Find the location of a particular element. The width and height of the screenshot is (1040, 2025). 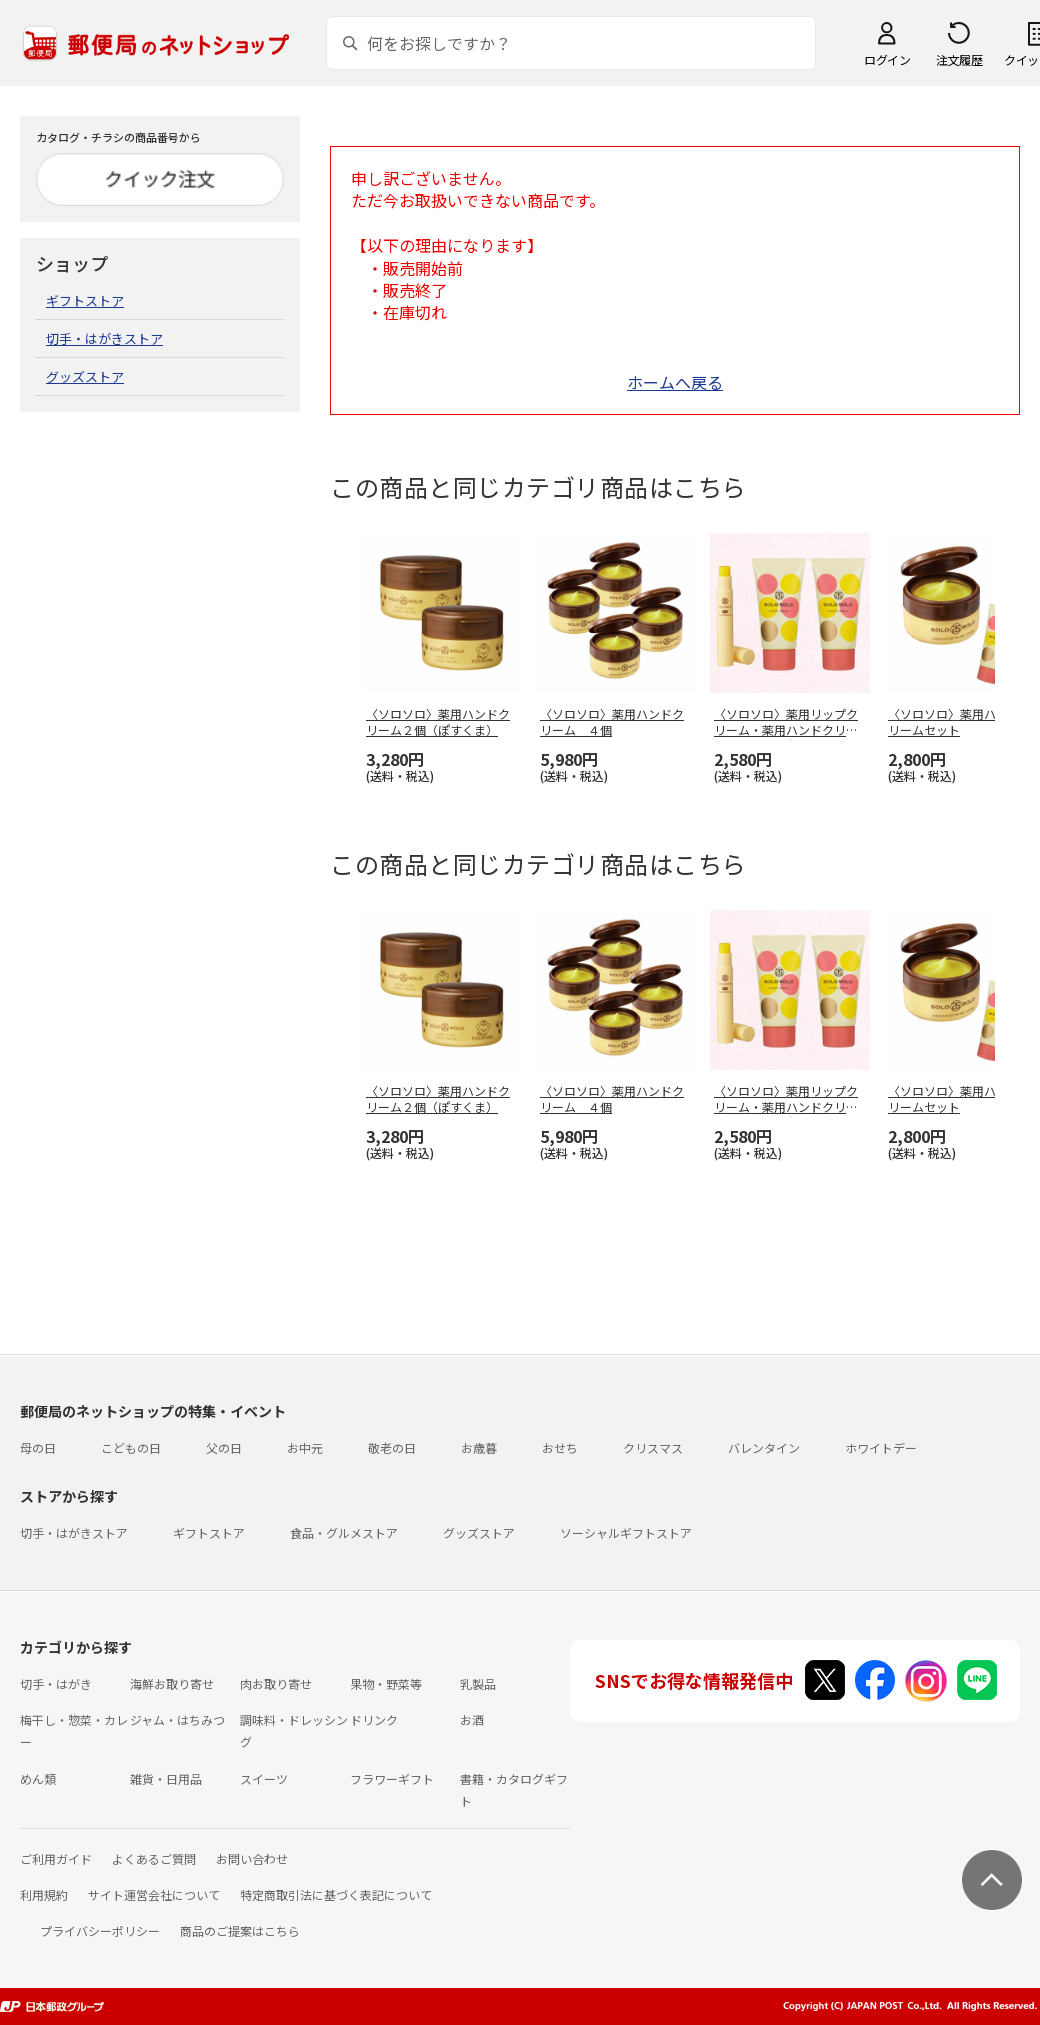

利用規約 is located at coordinates (44, 1894).